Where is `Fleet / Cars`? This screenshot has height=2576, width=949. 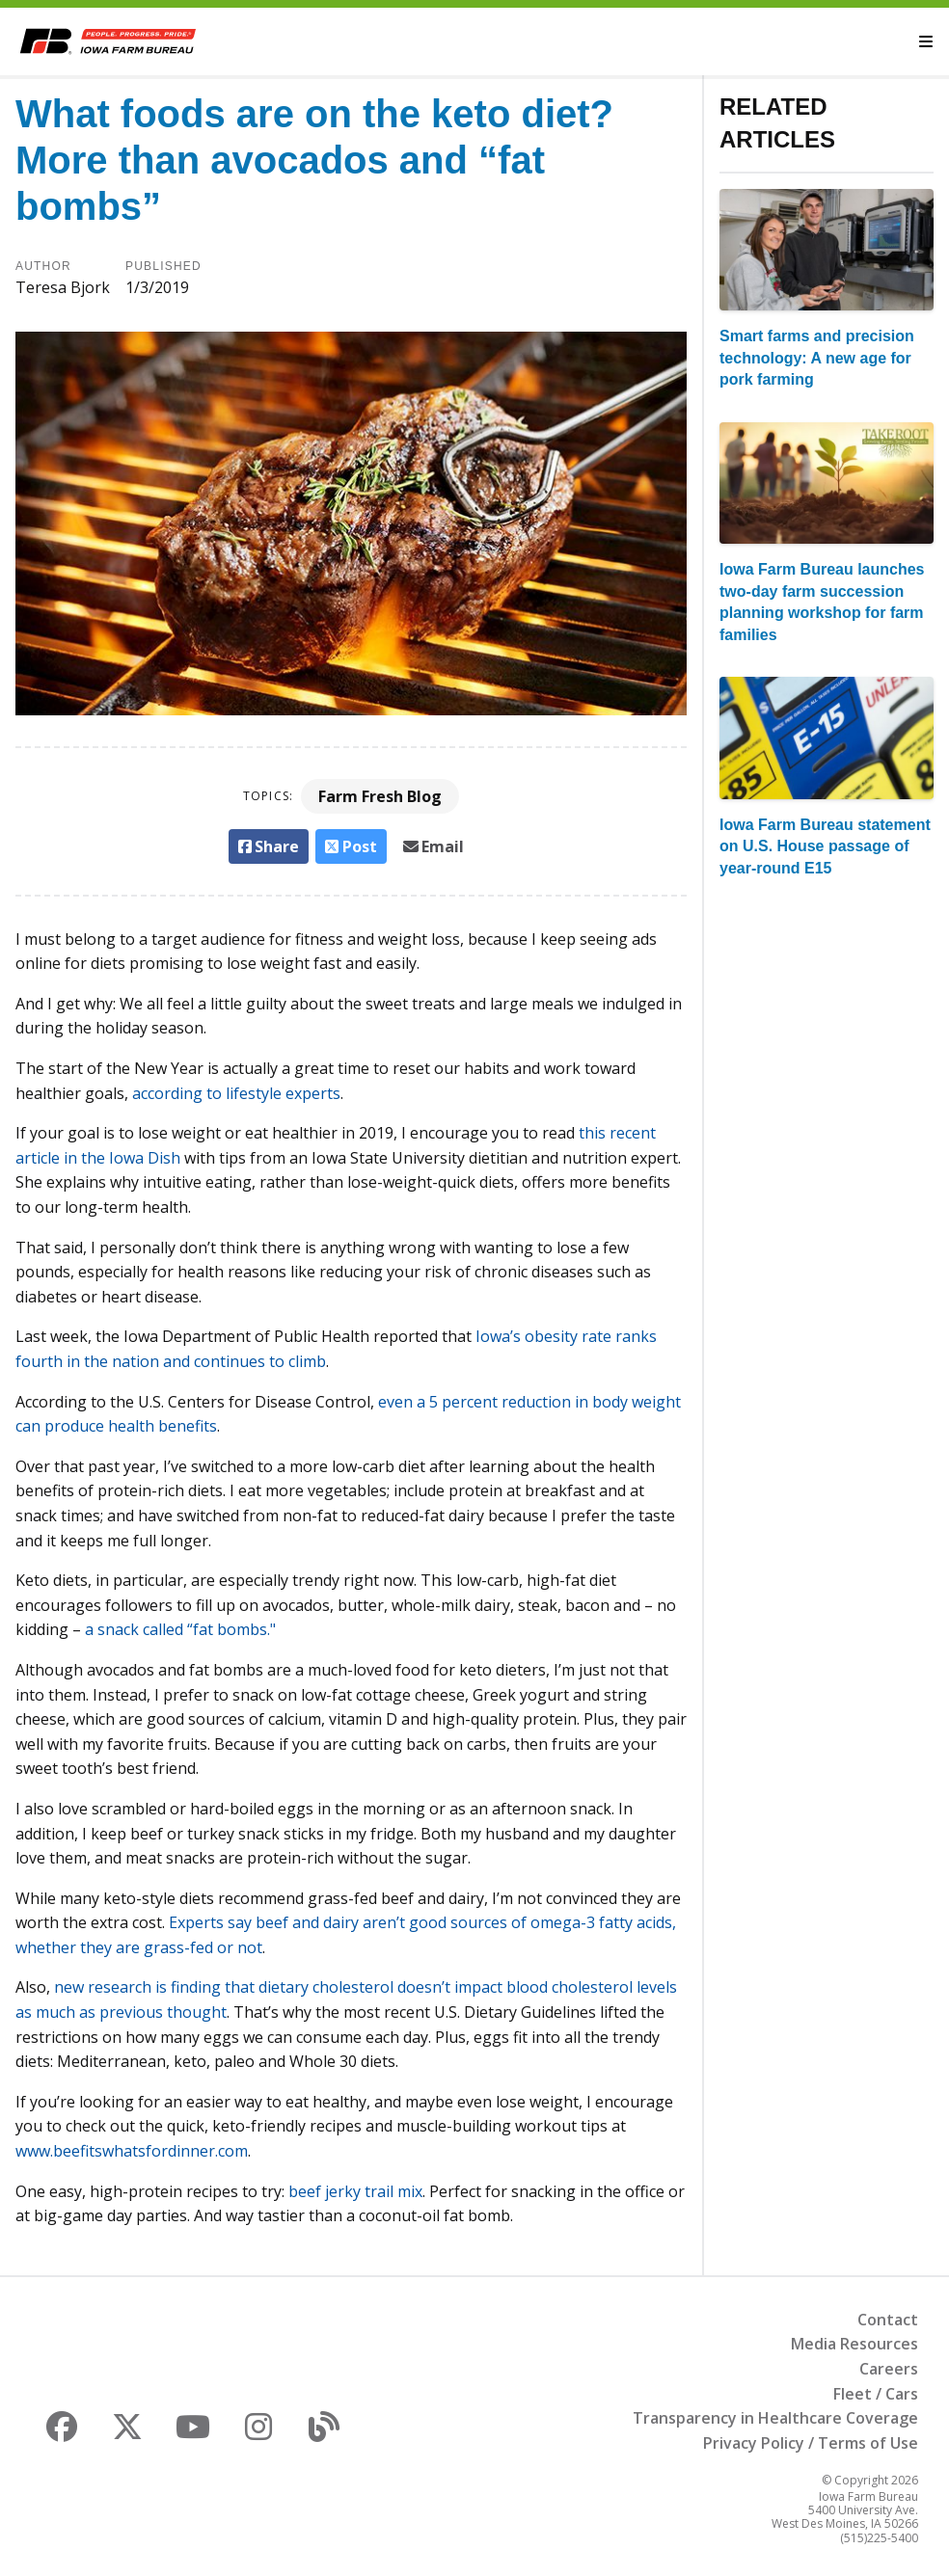 Fleet / Cars is located at coordinates (875, 2393).